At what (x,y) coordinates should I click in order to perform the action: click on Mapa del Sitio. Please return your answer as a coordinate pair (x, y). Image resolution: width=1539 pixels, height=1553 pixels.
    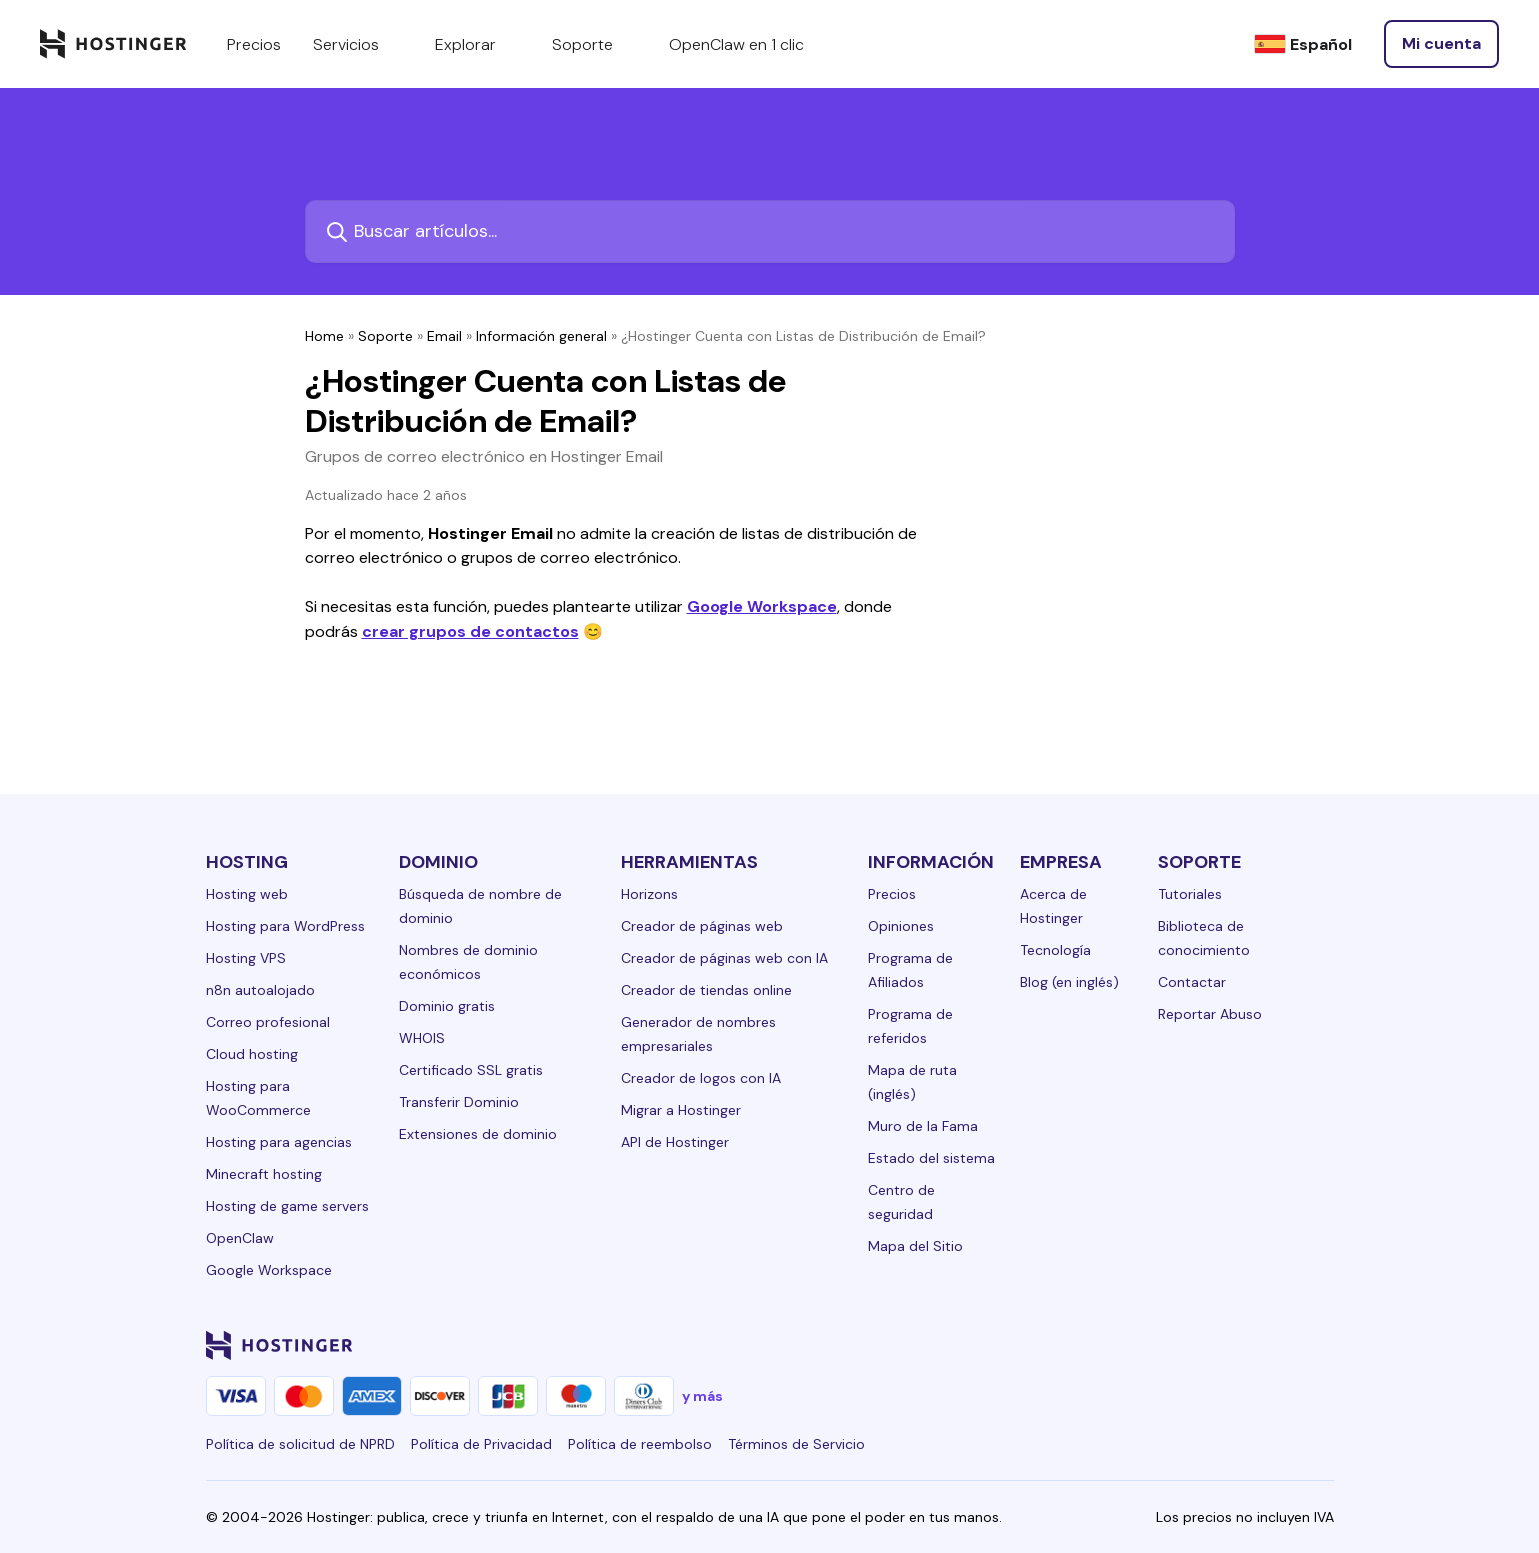
    Looking at the image, I should click on (915, 1246).